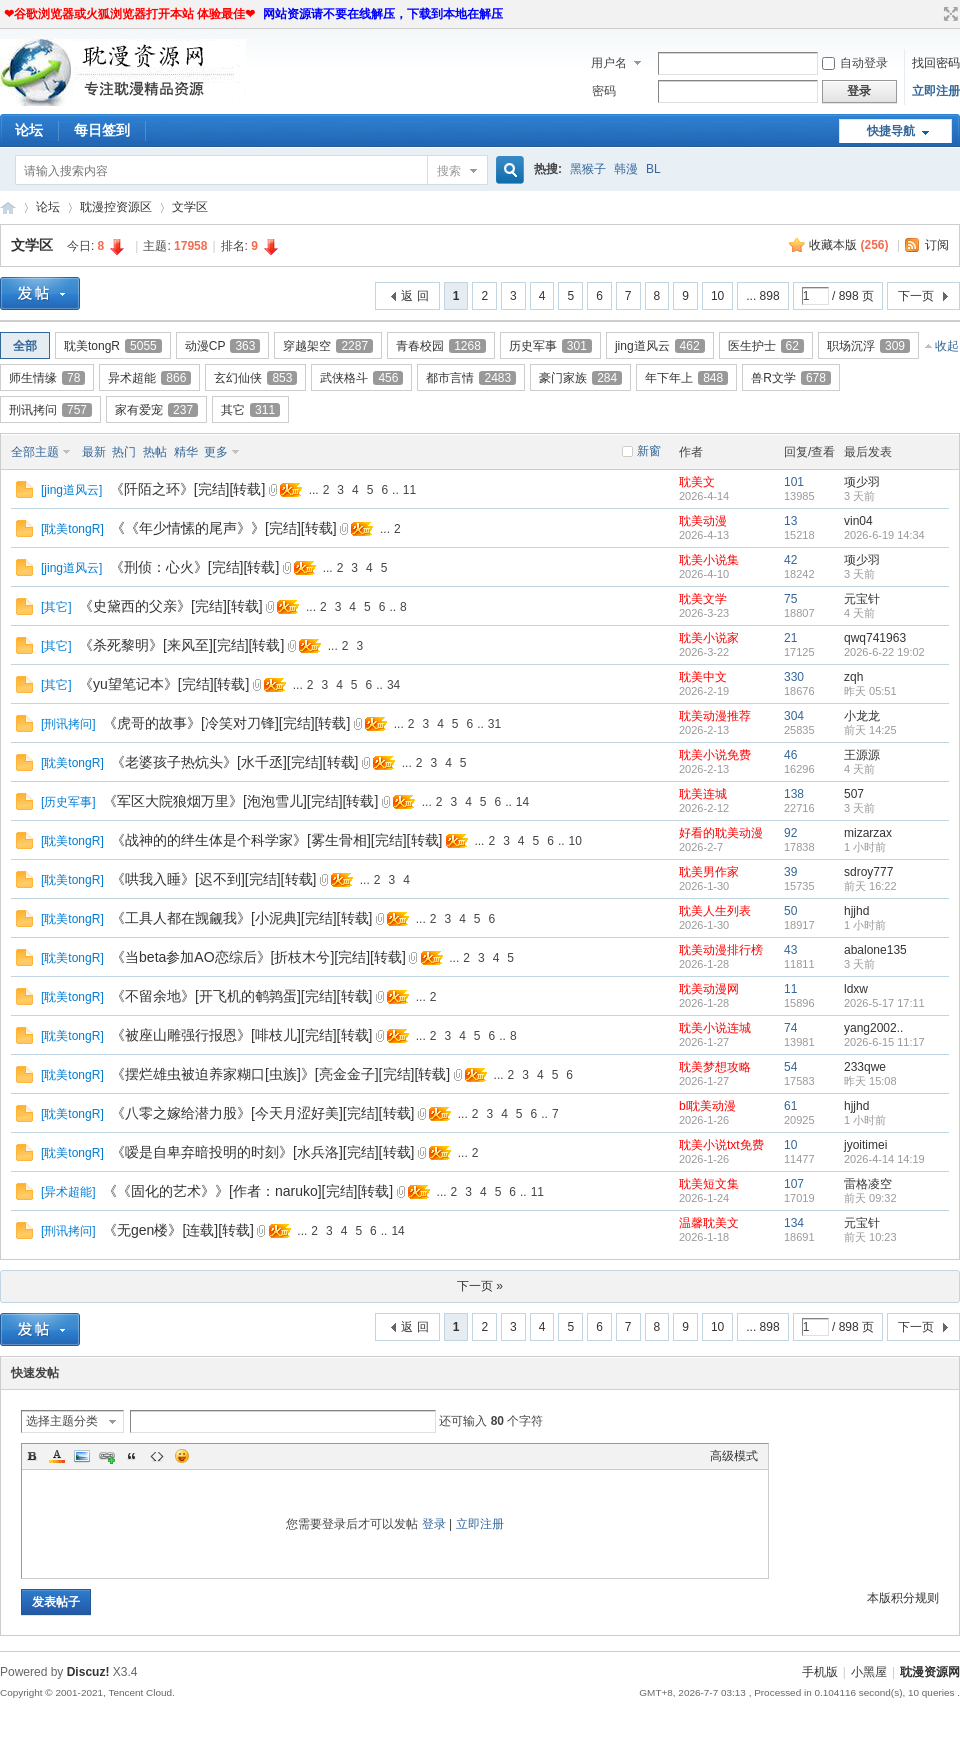  I want to click on 都市言情, so click(471, 378).